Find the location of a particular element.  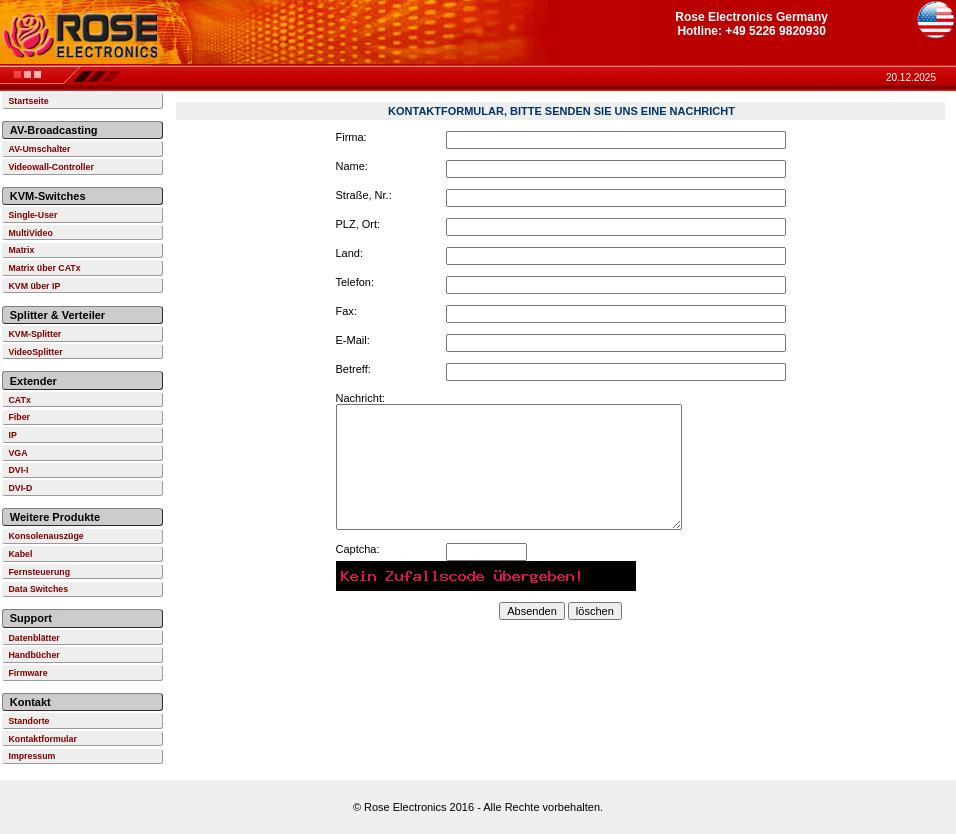

Nachricht: is located at coordinates (361, 398).